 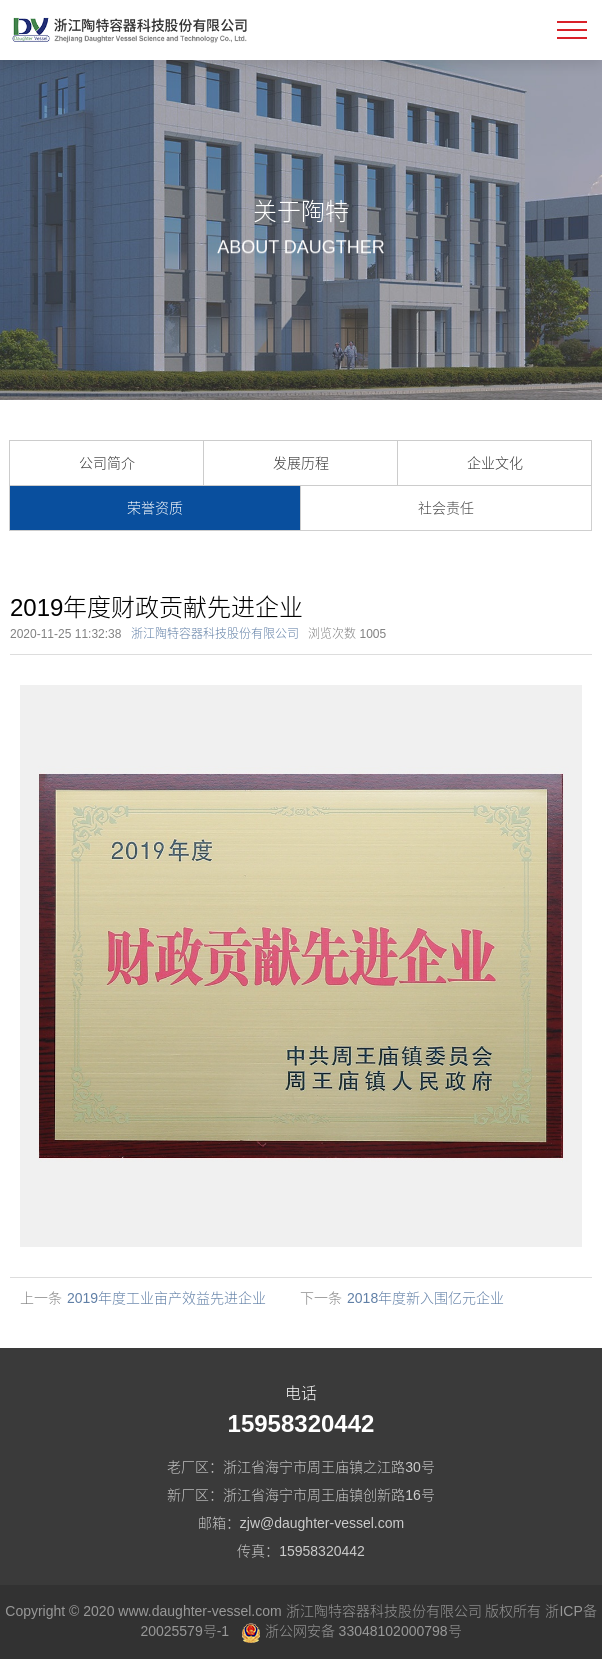 What do you see at coordinates (446, 508) in the screenshot?
I see `社会责任` at bounding box center [446, 508].